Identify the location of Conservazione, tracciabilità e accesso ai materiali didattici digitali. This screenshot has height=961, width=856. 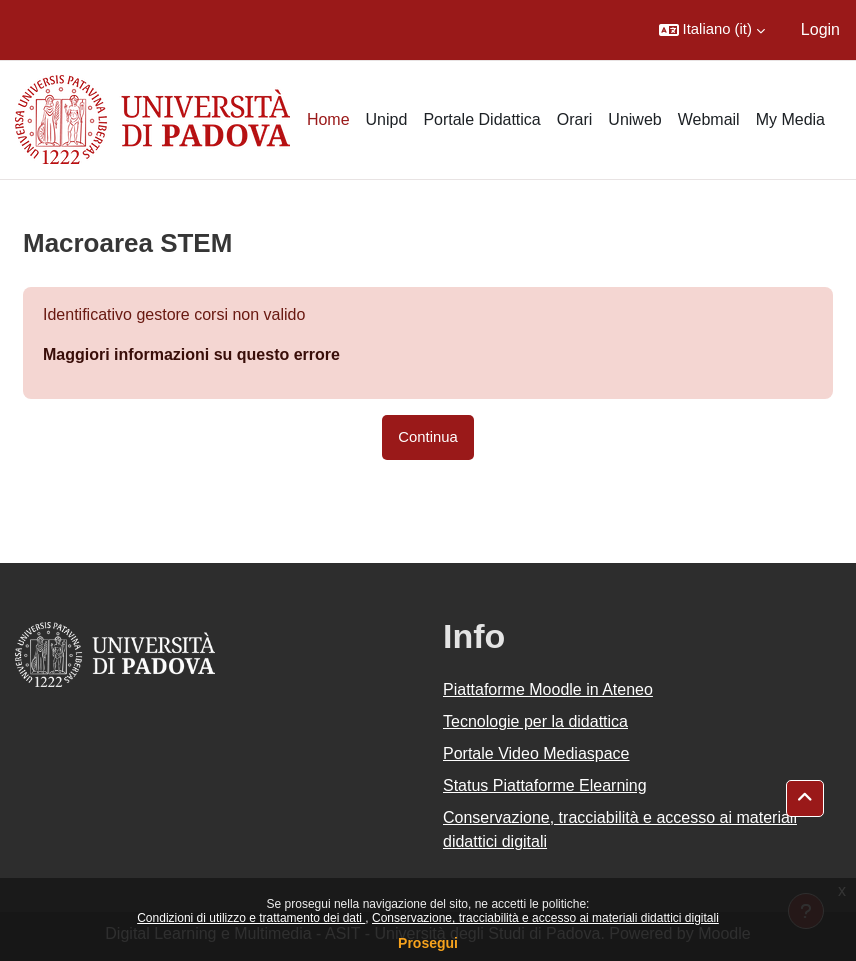
(545, 918).